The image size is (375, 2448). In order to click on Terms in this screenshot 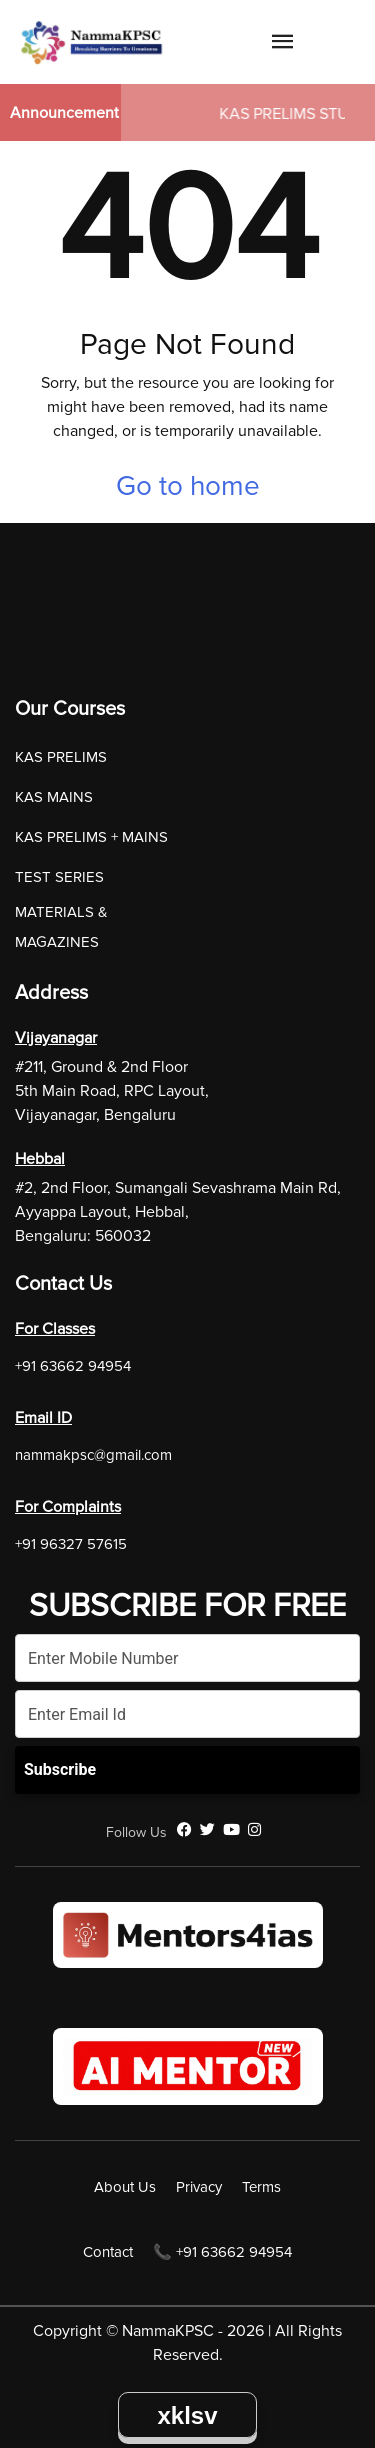, I will do `click(261, 2187)`.